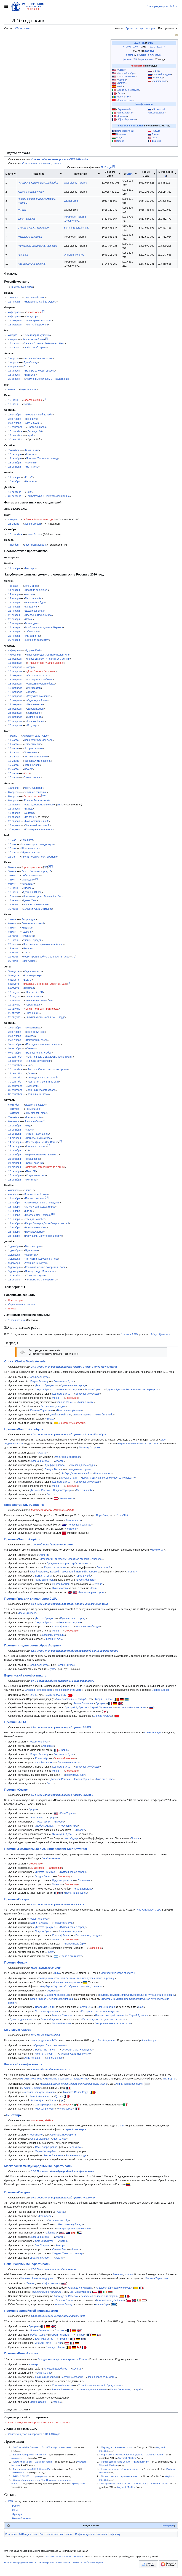  Describe the element at coordinates (121, 83) in the screenshot. I see `BAFTA` at that location.